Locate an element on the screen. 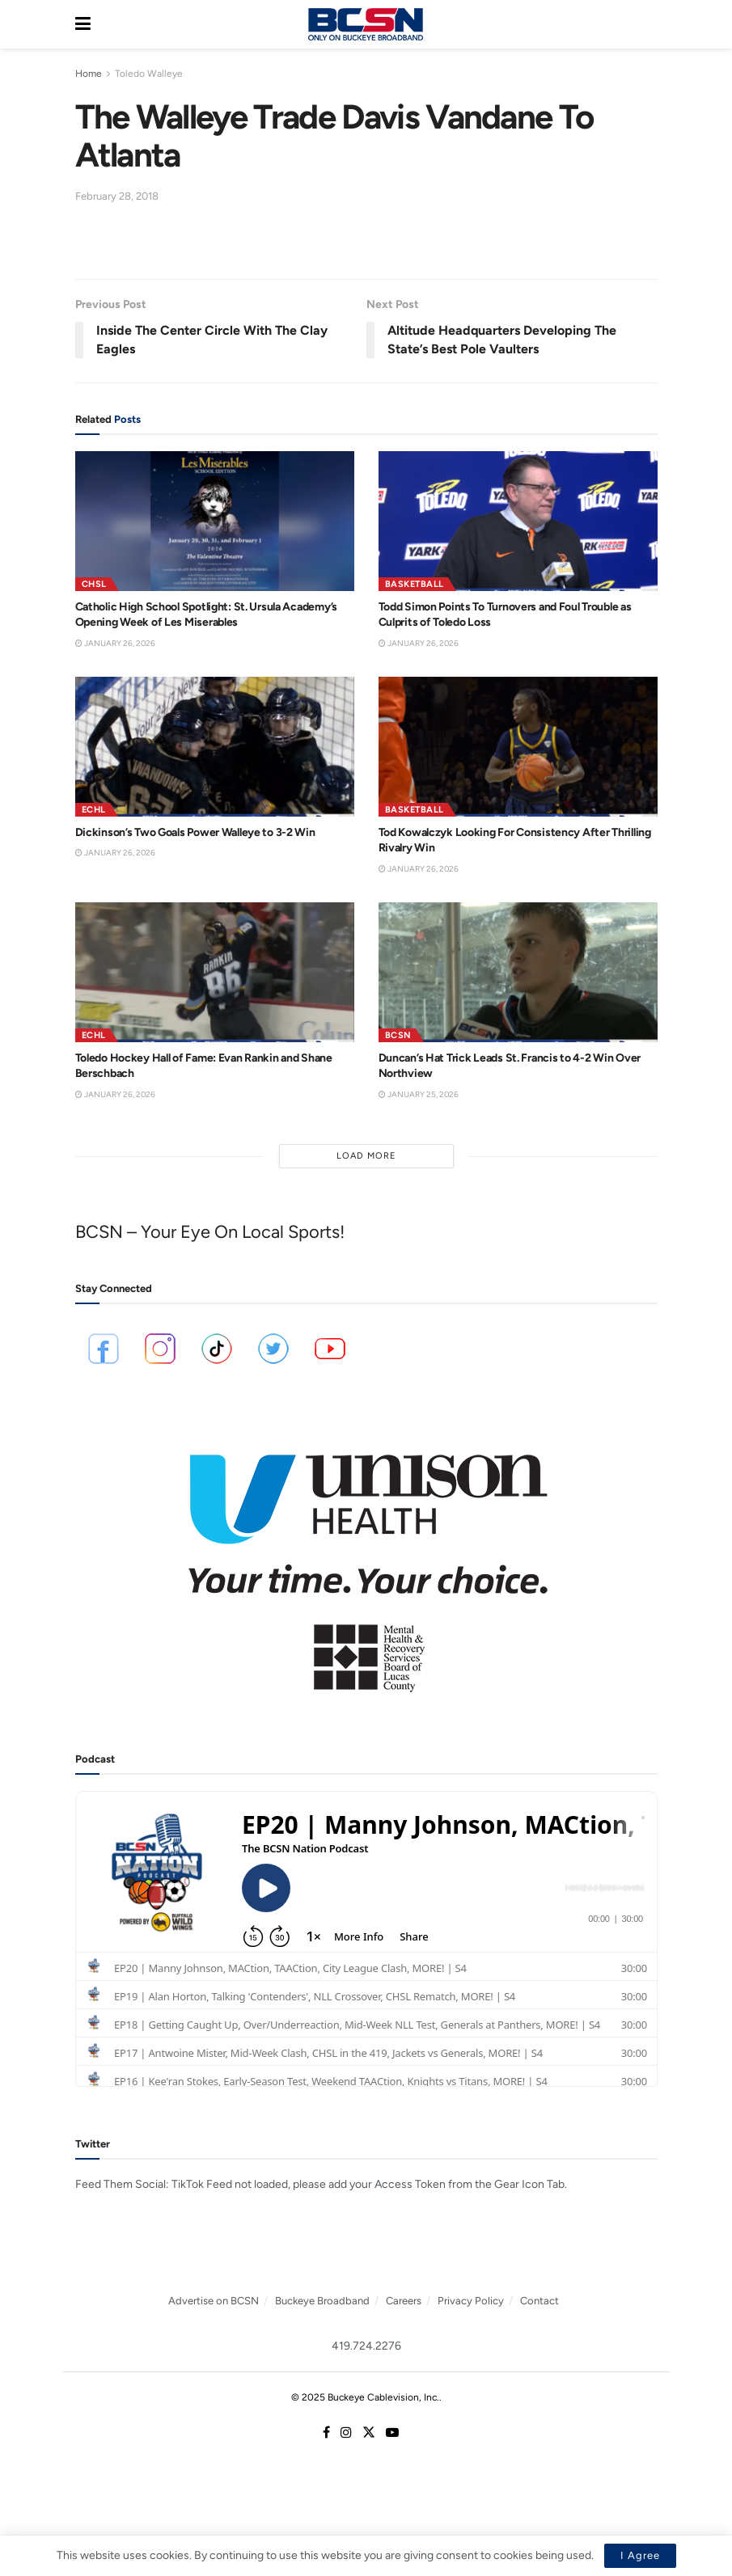 The width and height of the screenshot is (732, 2576). January 26, 2026 is located at coordinates (115, 643).